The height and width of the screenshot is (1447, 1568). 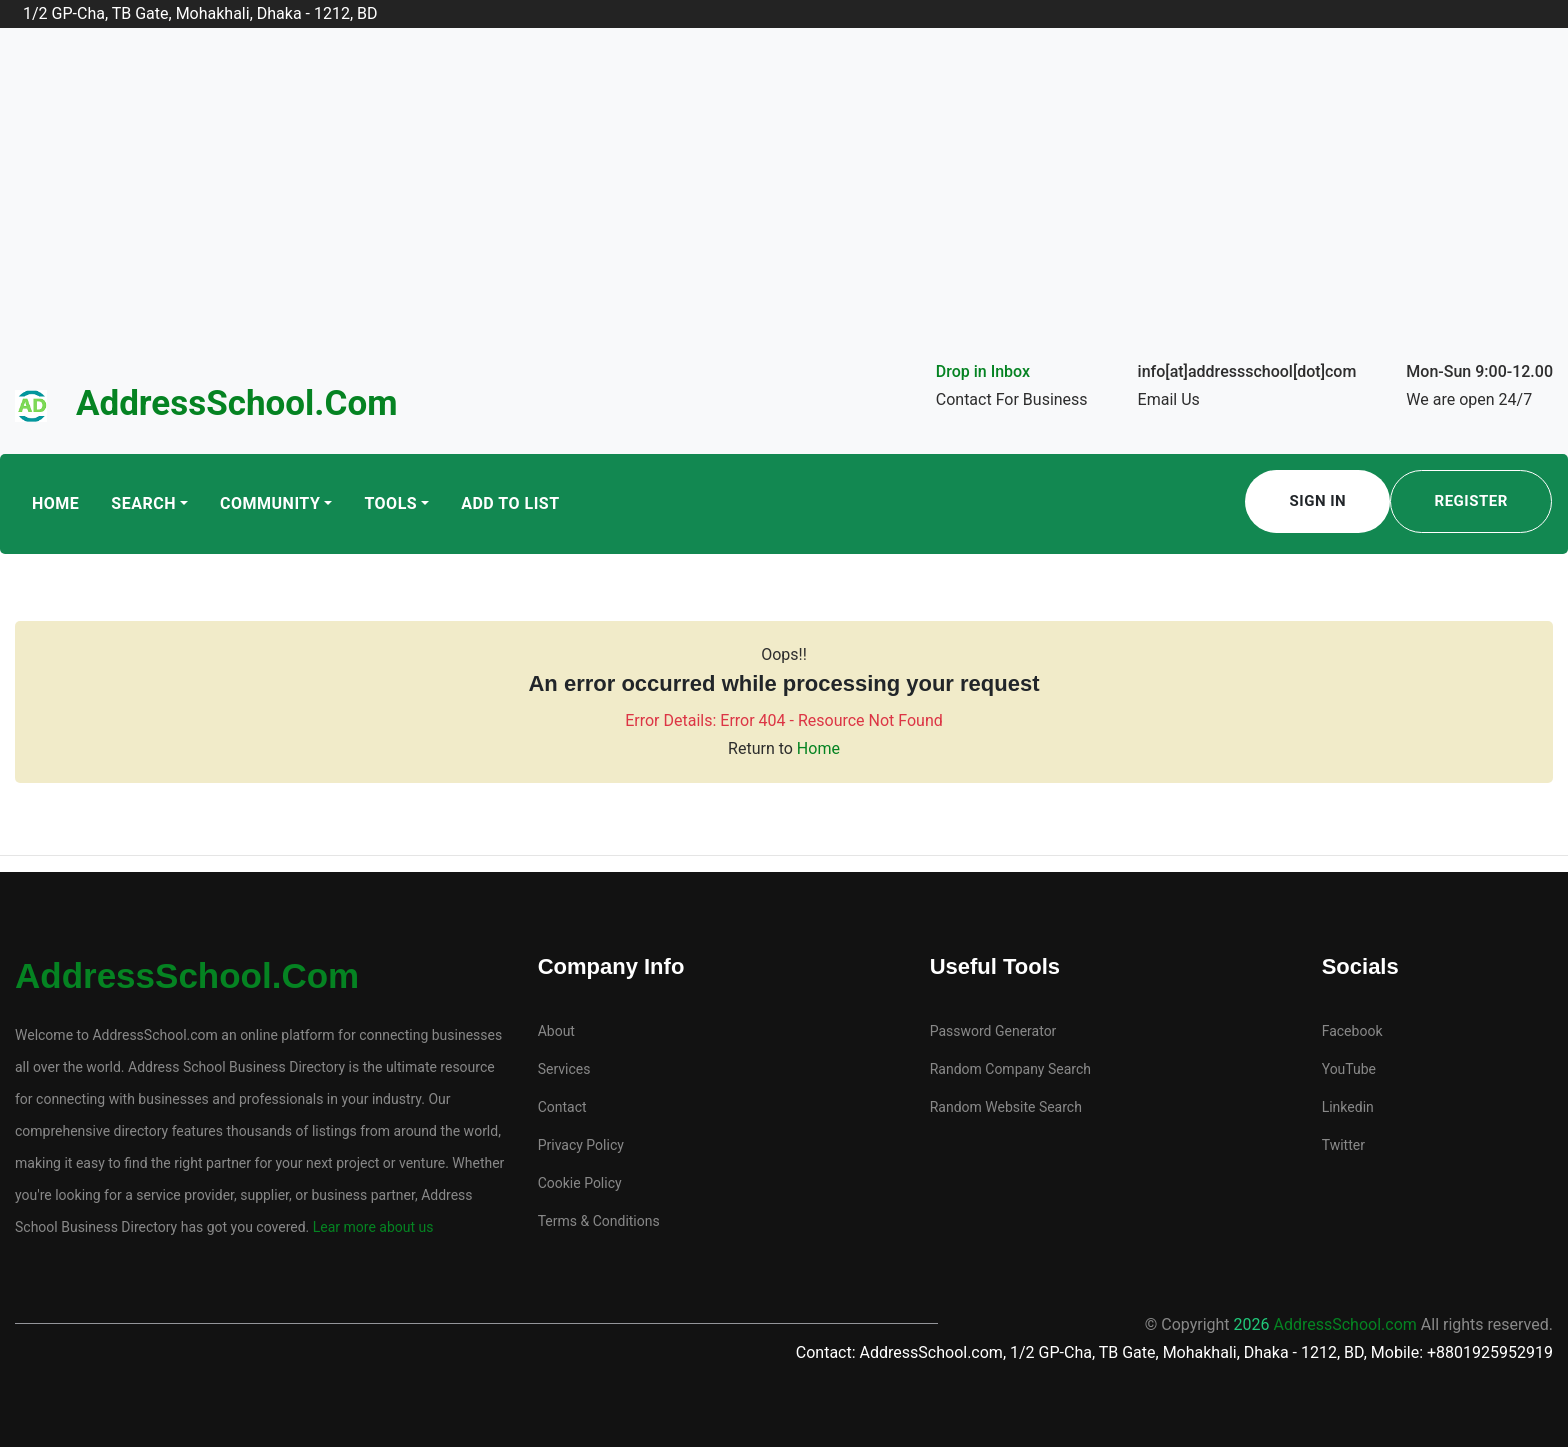 I want to click on Home, so click(x=55, y=503).